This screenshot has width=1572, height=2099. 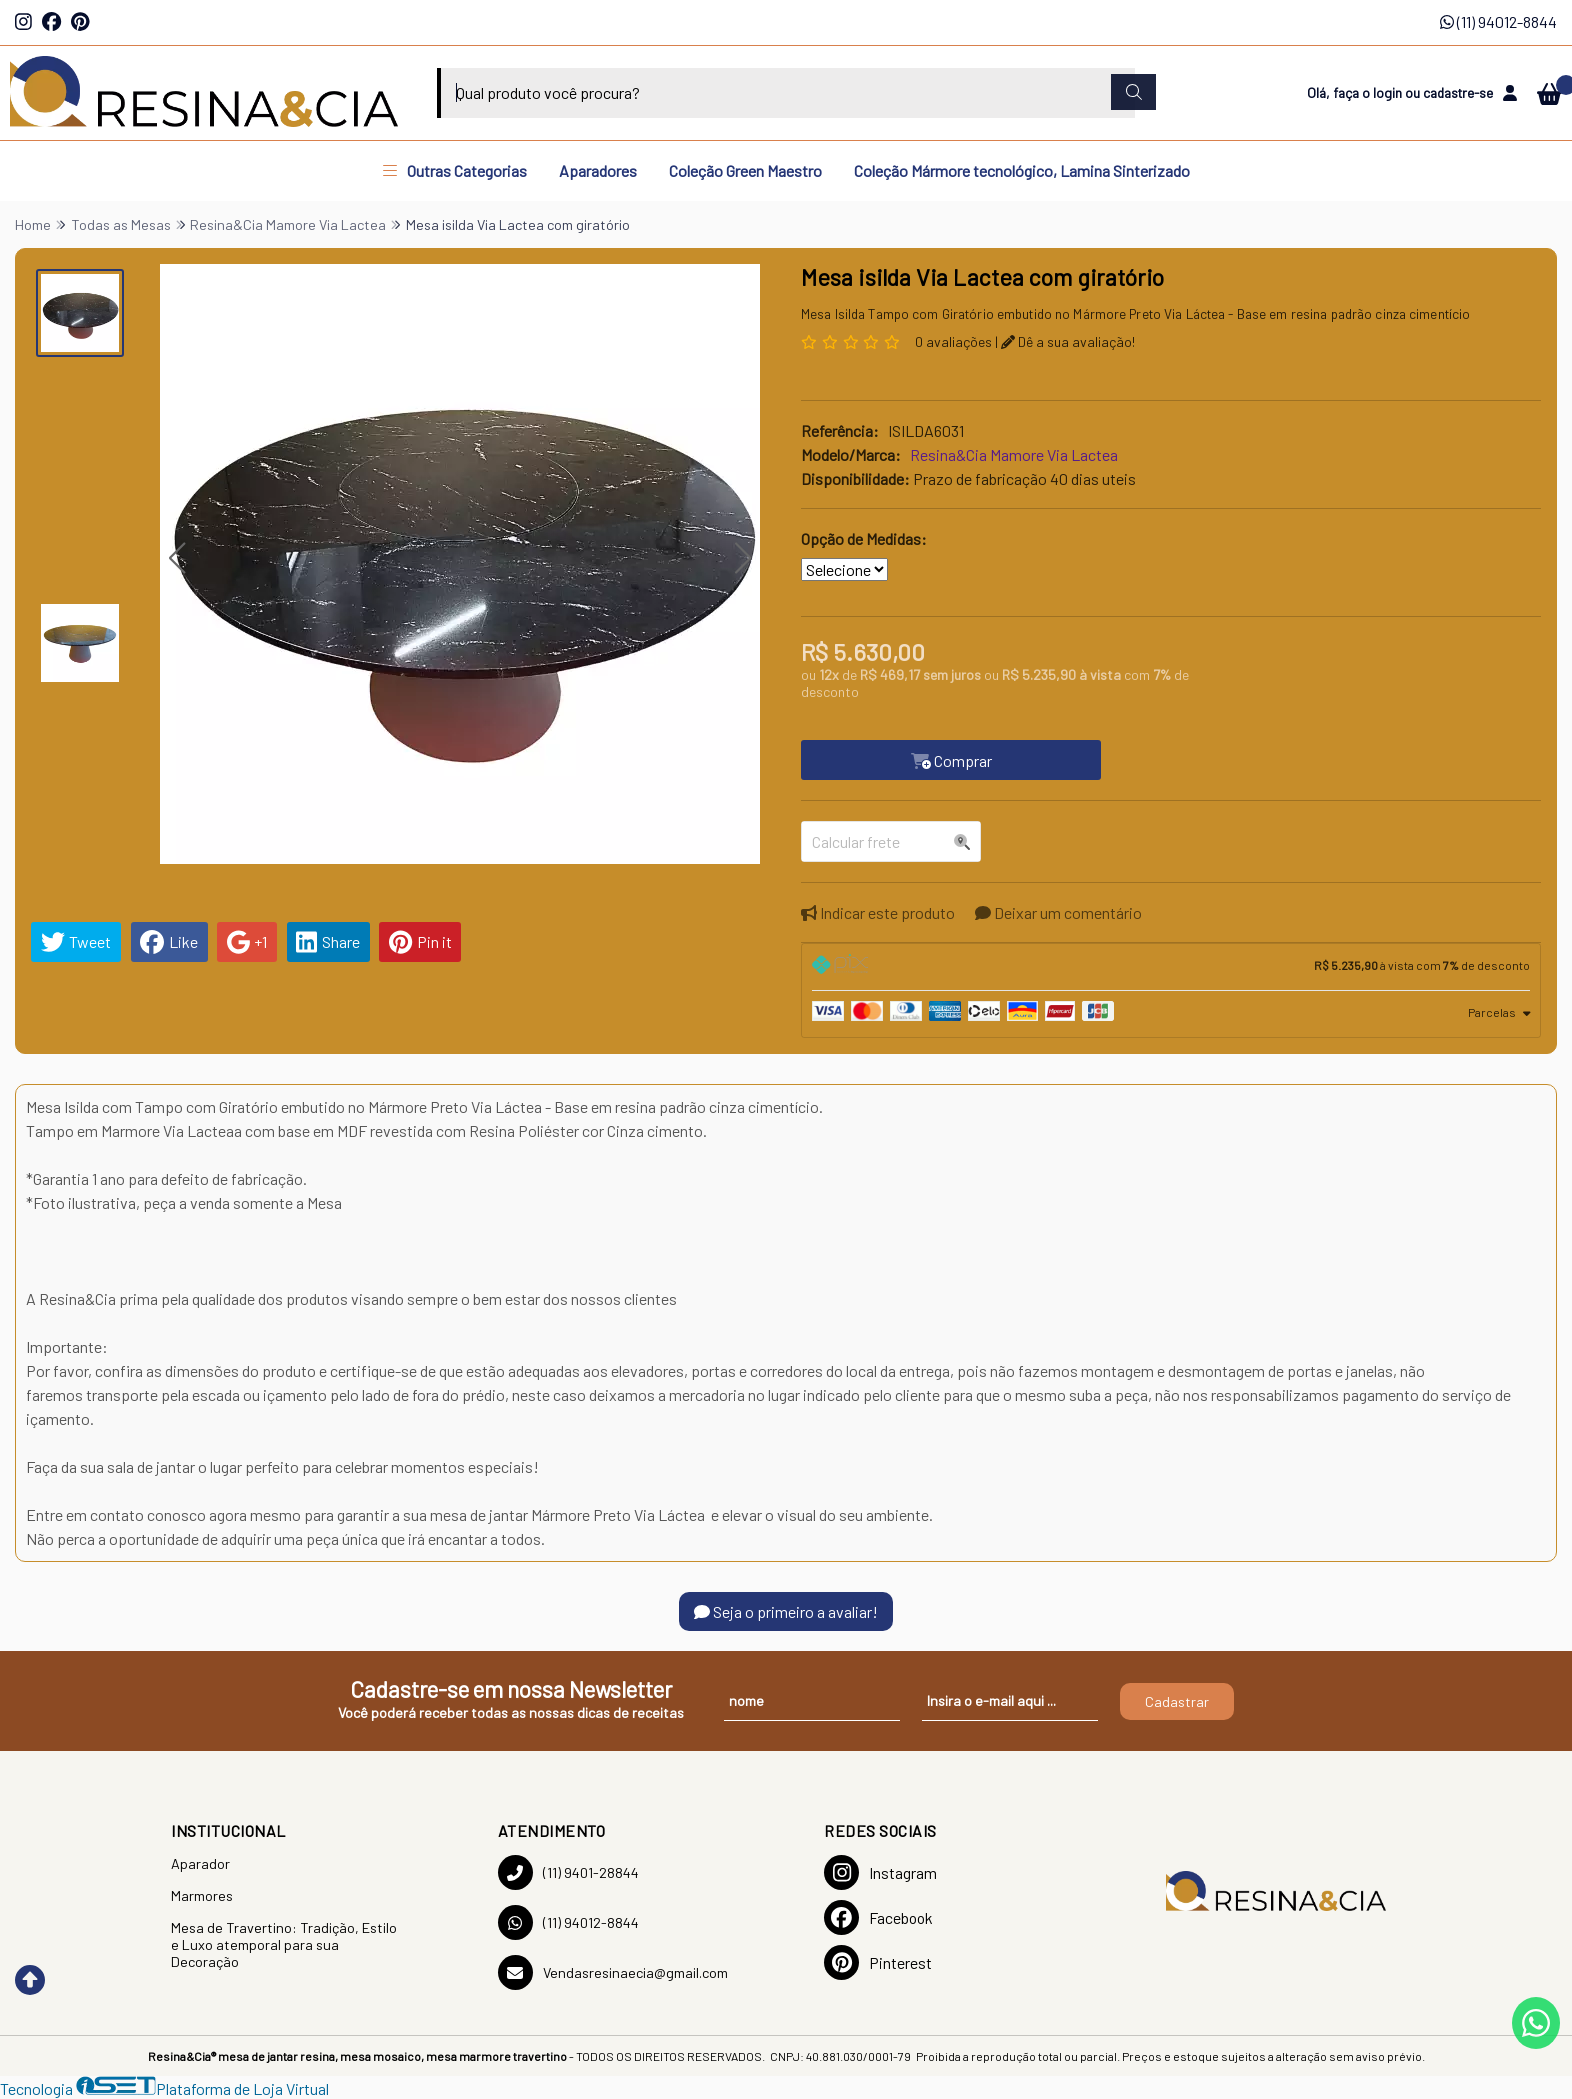 I want to click on Coleção Mármore tecnológico, Lamina Sinterizado, so click(x=1022, y=170).